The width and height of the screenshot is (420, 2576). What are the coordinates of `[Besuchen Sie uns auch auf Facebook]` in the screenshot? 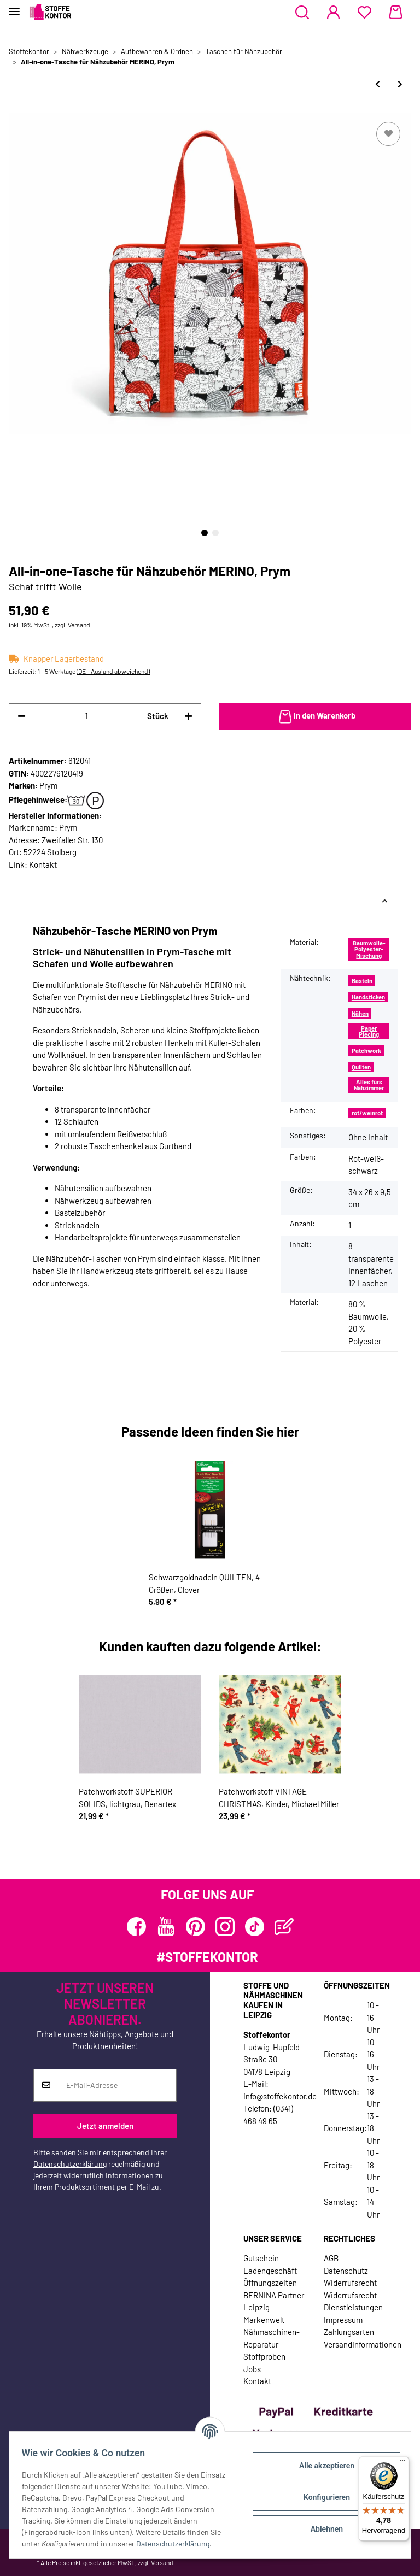 It's located at (136, 1926).